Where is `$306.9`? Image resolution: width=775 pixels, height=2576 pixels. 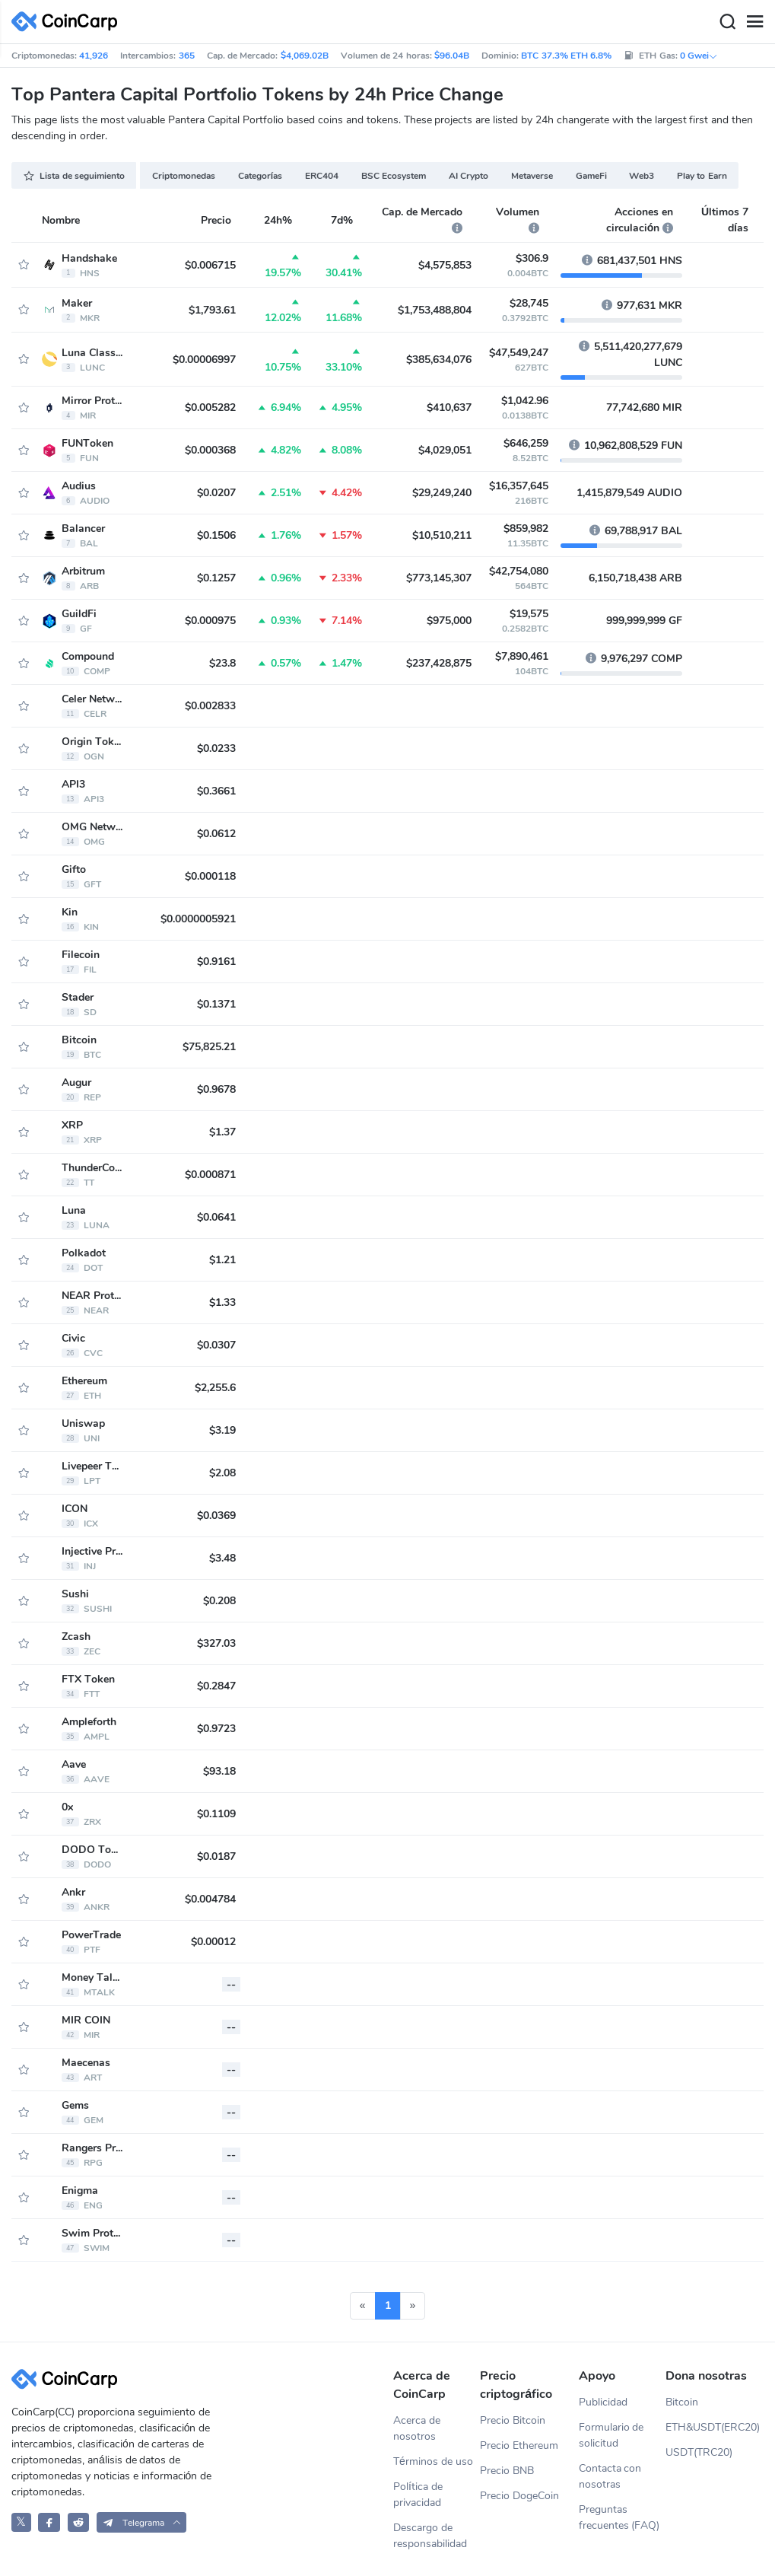 $306.9 is located at coordinates (532, 258).